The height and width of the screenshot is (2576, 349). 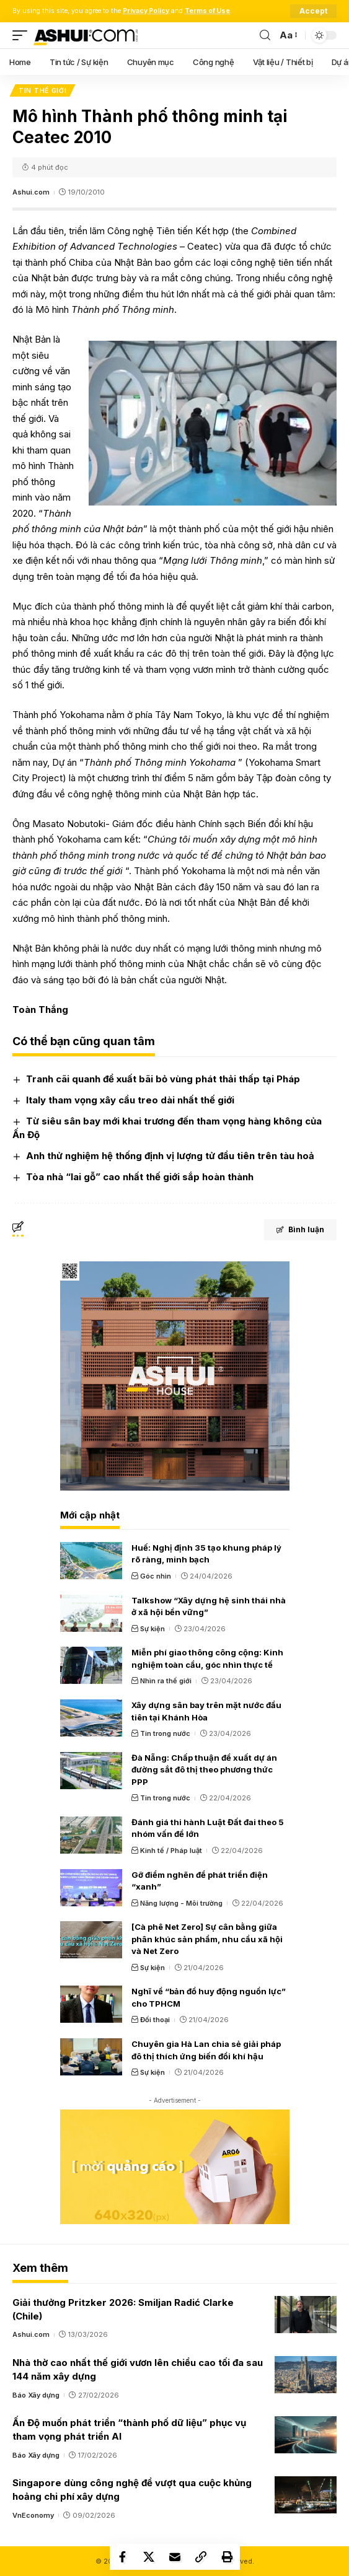 What do you see at coordinates (140, 1177) in the screenshot?
I see `Tòa nhà “lai gỗ” cao nhất thế giới sắp hoàn thành` at bounding box center [140, 1177].